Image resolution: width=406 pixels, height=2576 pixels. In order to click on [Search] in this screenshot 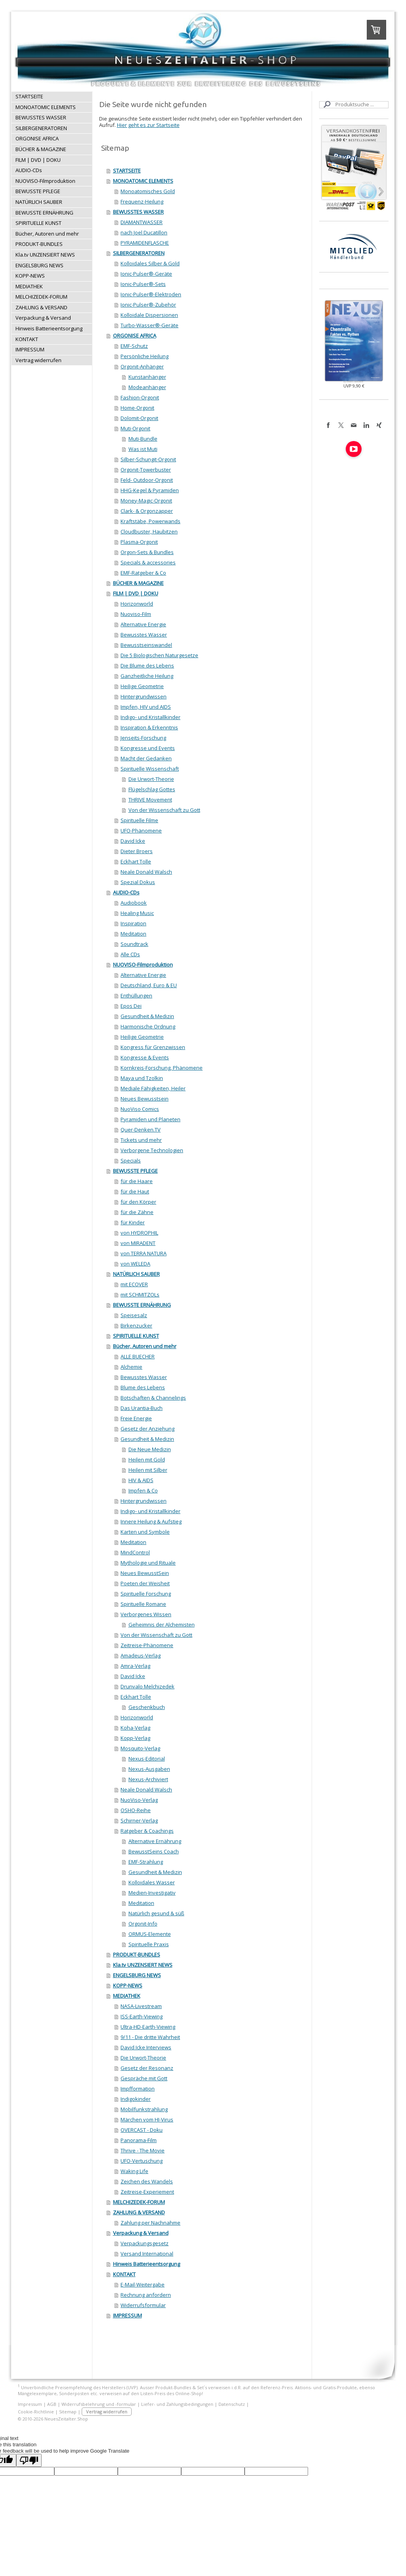, I will do `click(354, 104)`.